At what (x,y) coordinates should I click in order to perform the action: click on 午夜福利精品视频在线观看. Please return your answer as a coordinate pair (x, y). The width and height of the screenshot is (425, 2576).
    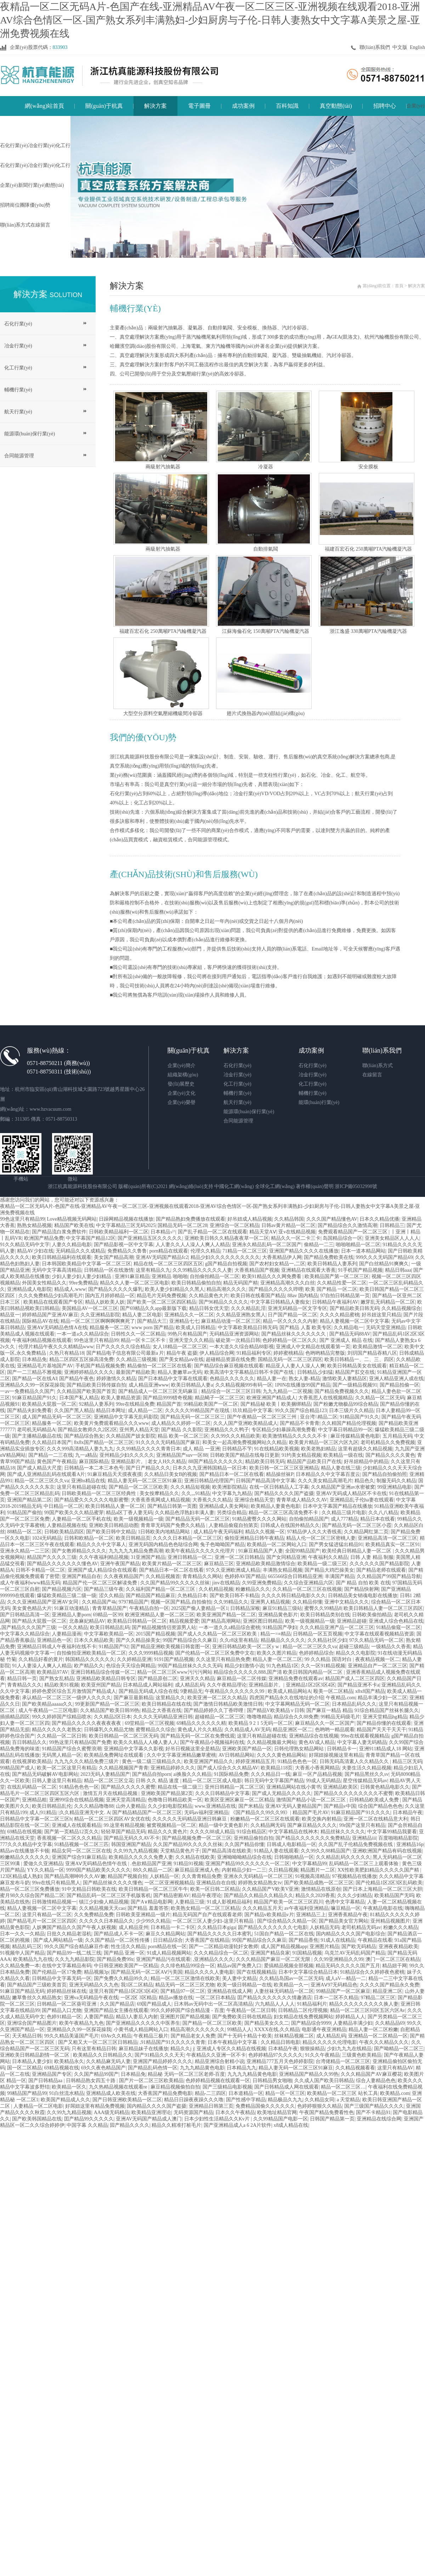
    Looking at the image, I should click on (42, 1340).